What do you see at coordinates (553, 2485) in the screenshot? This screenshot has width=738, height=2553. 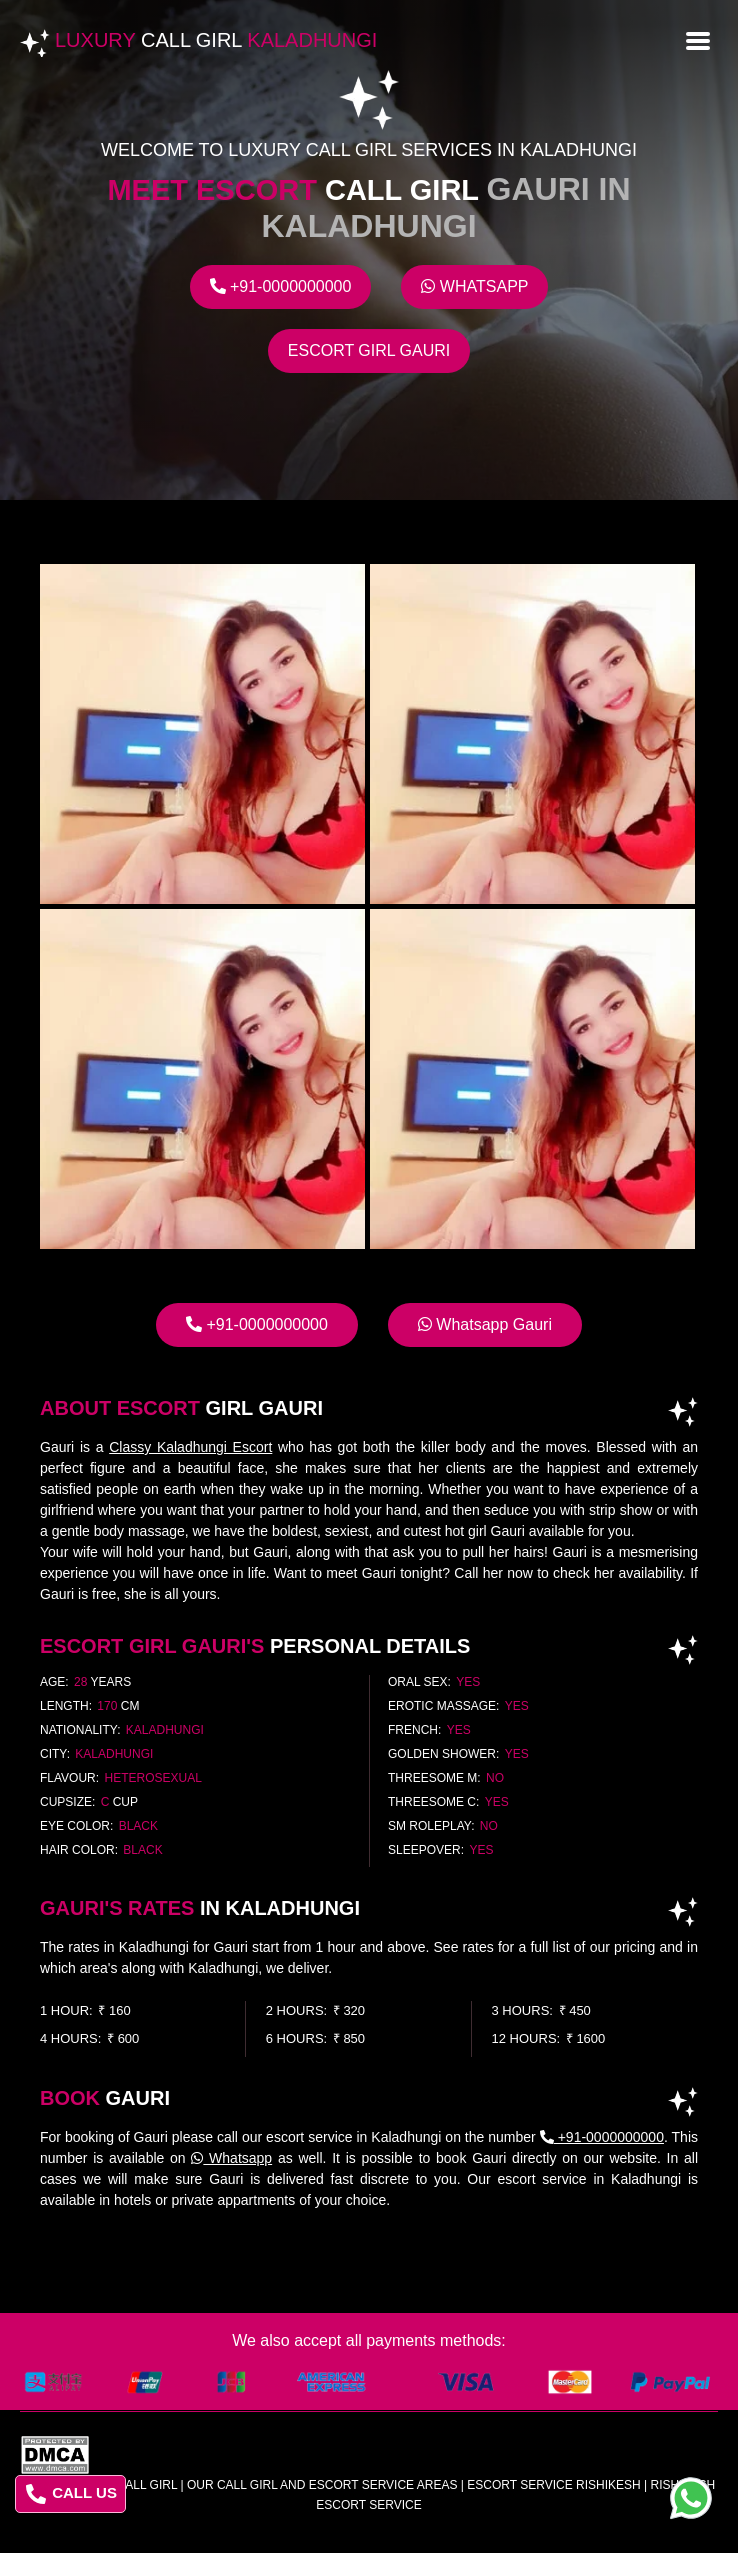 I see `escort service rishikesh` at bounding box center [553, 2485].